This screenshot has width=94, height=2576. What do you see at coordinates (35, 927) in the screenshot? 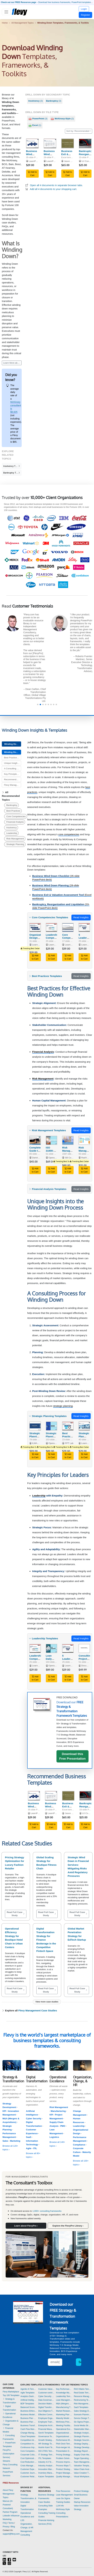
I see `[Organizational Design and Capability Analysis]` at bounding box center [35, 927].